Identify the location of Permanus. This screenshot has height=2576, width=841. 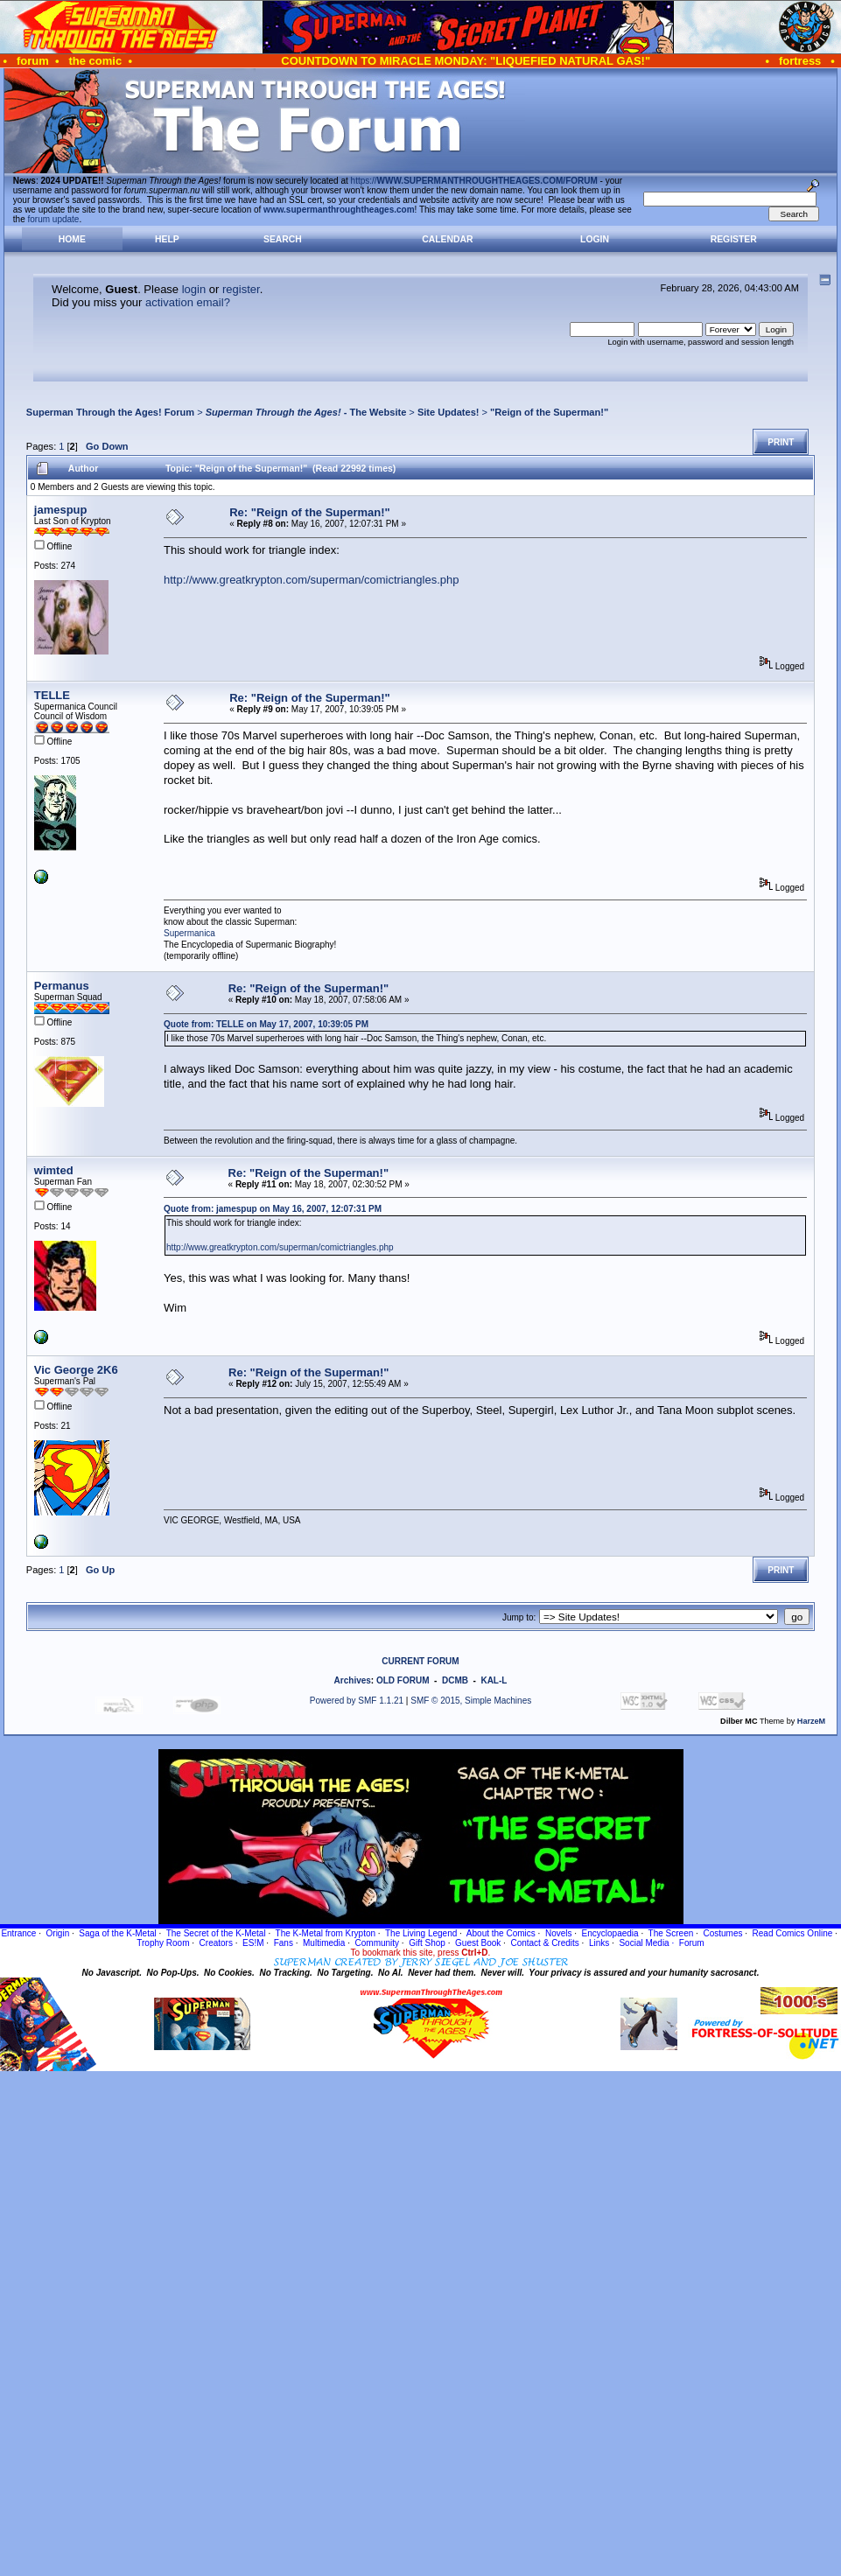
(61, 985).